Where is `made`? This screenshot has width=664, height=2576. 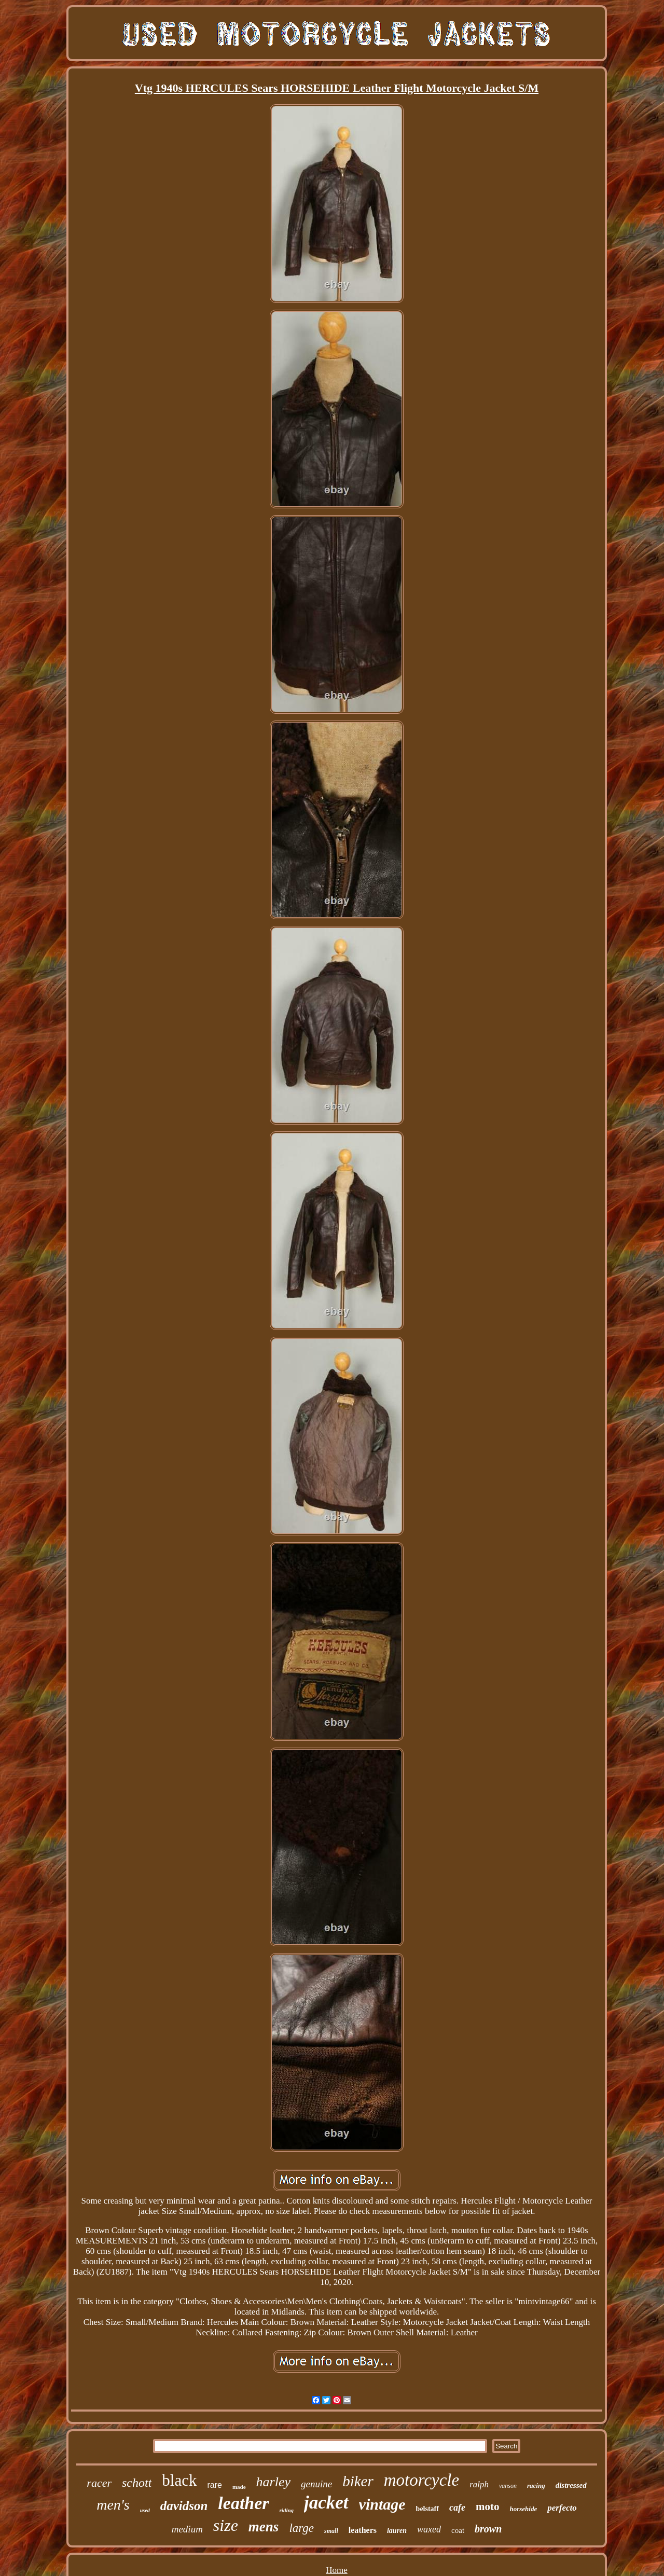
made is located at coordinates (239, 2487).